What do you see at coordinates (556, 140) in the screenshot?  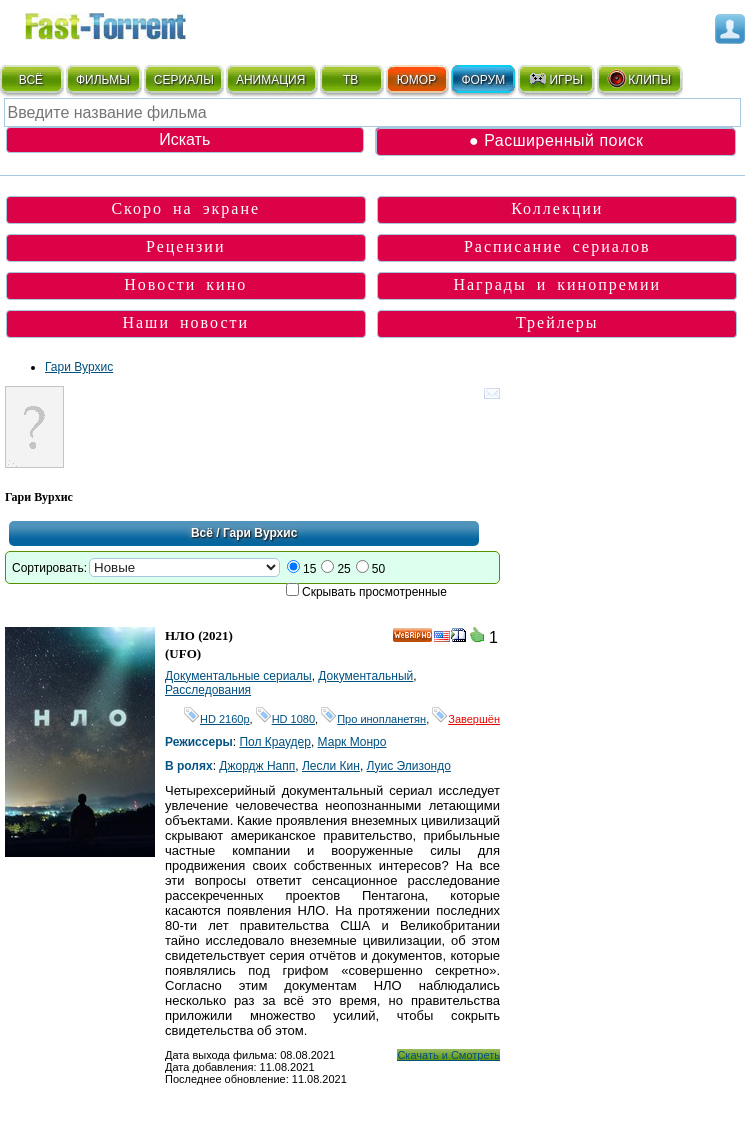 I see `● Расширенный поиск` at bounding box center [556, 140].